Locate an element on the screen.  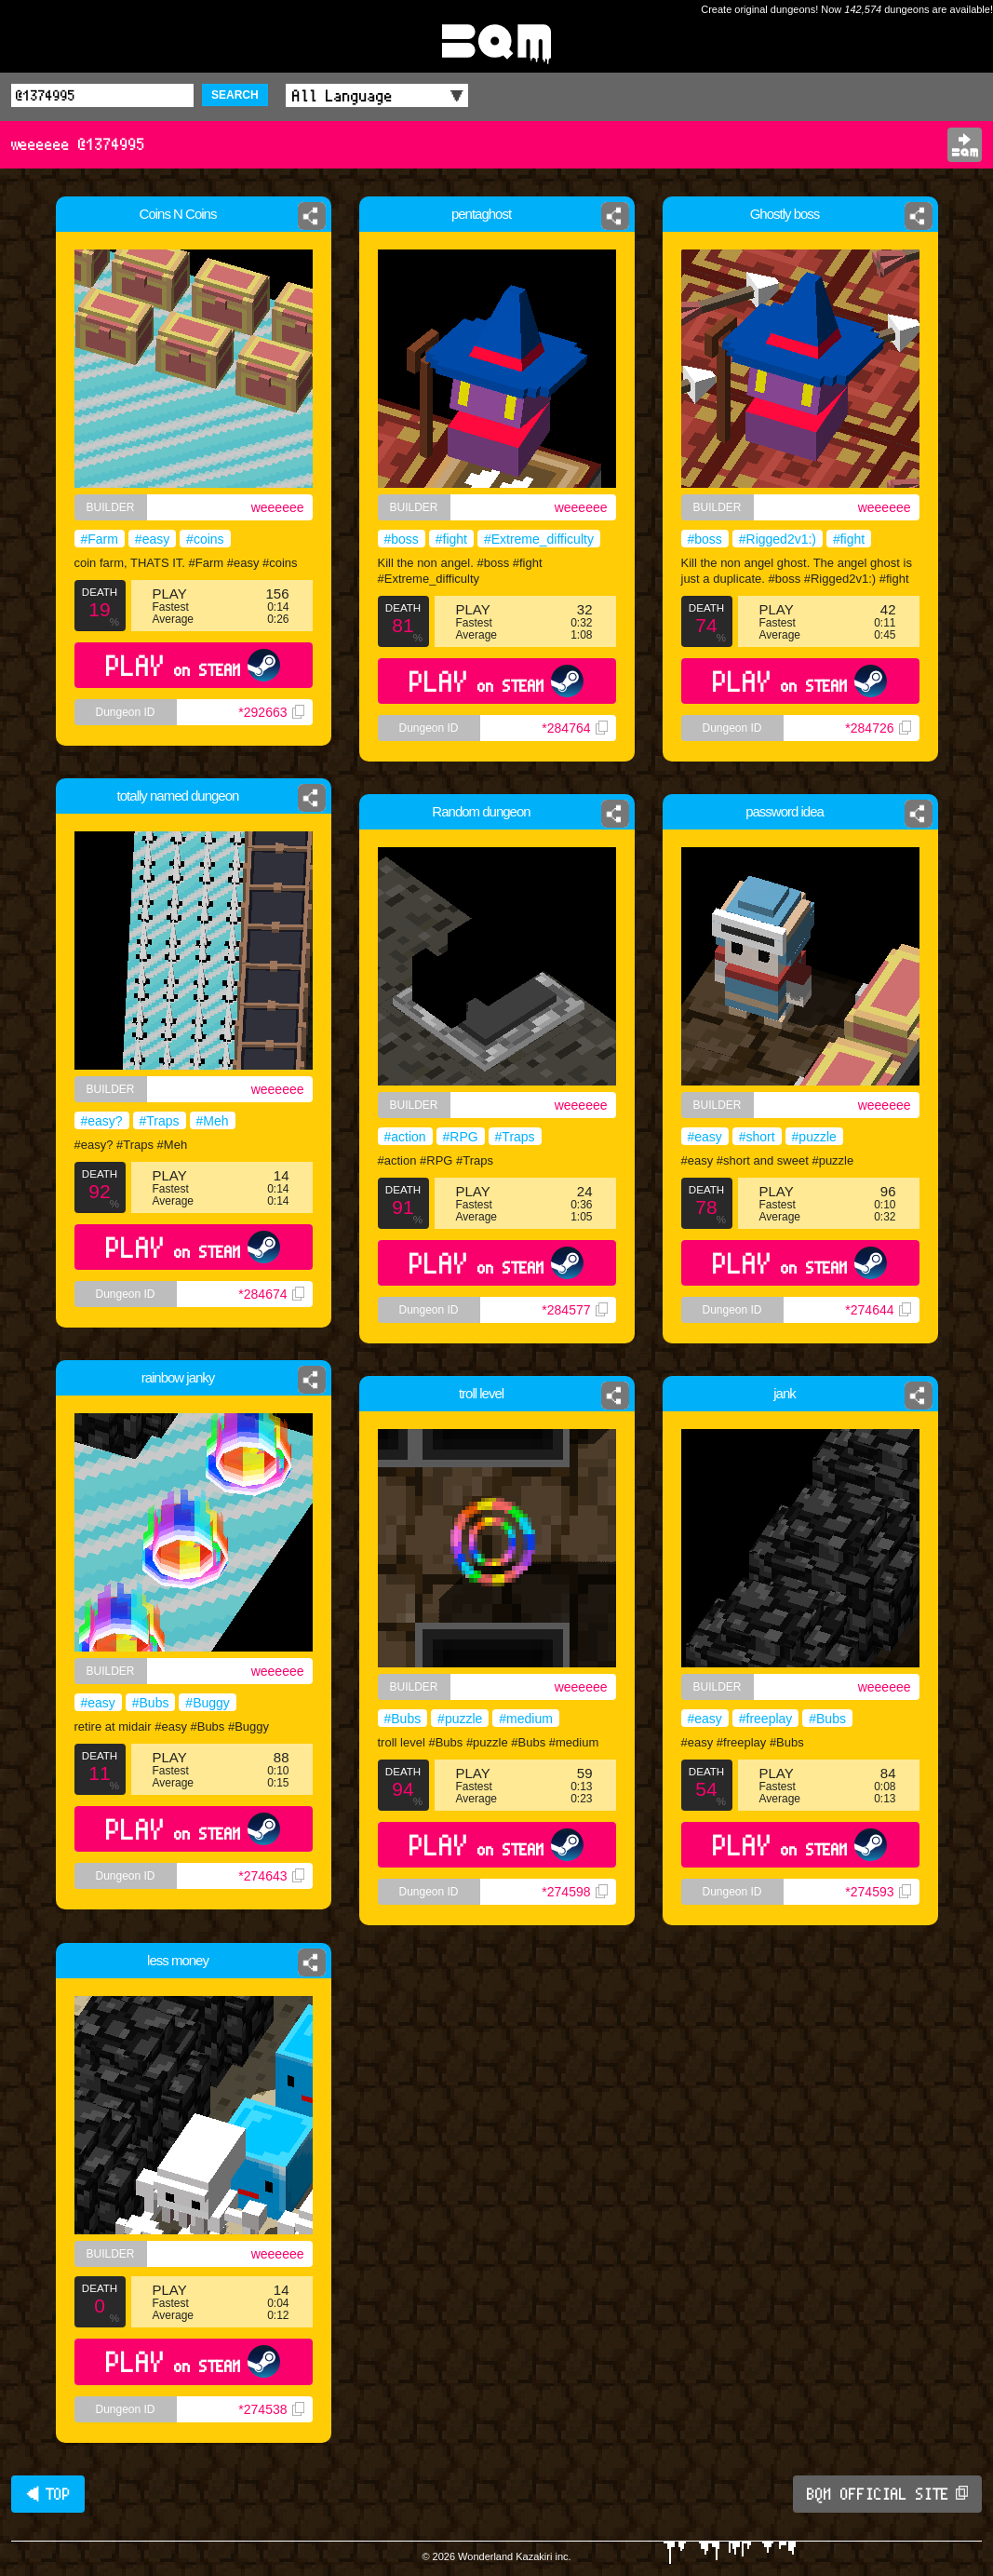
#Extreme_difficulty is located at coordinates (539, 539).